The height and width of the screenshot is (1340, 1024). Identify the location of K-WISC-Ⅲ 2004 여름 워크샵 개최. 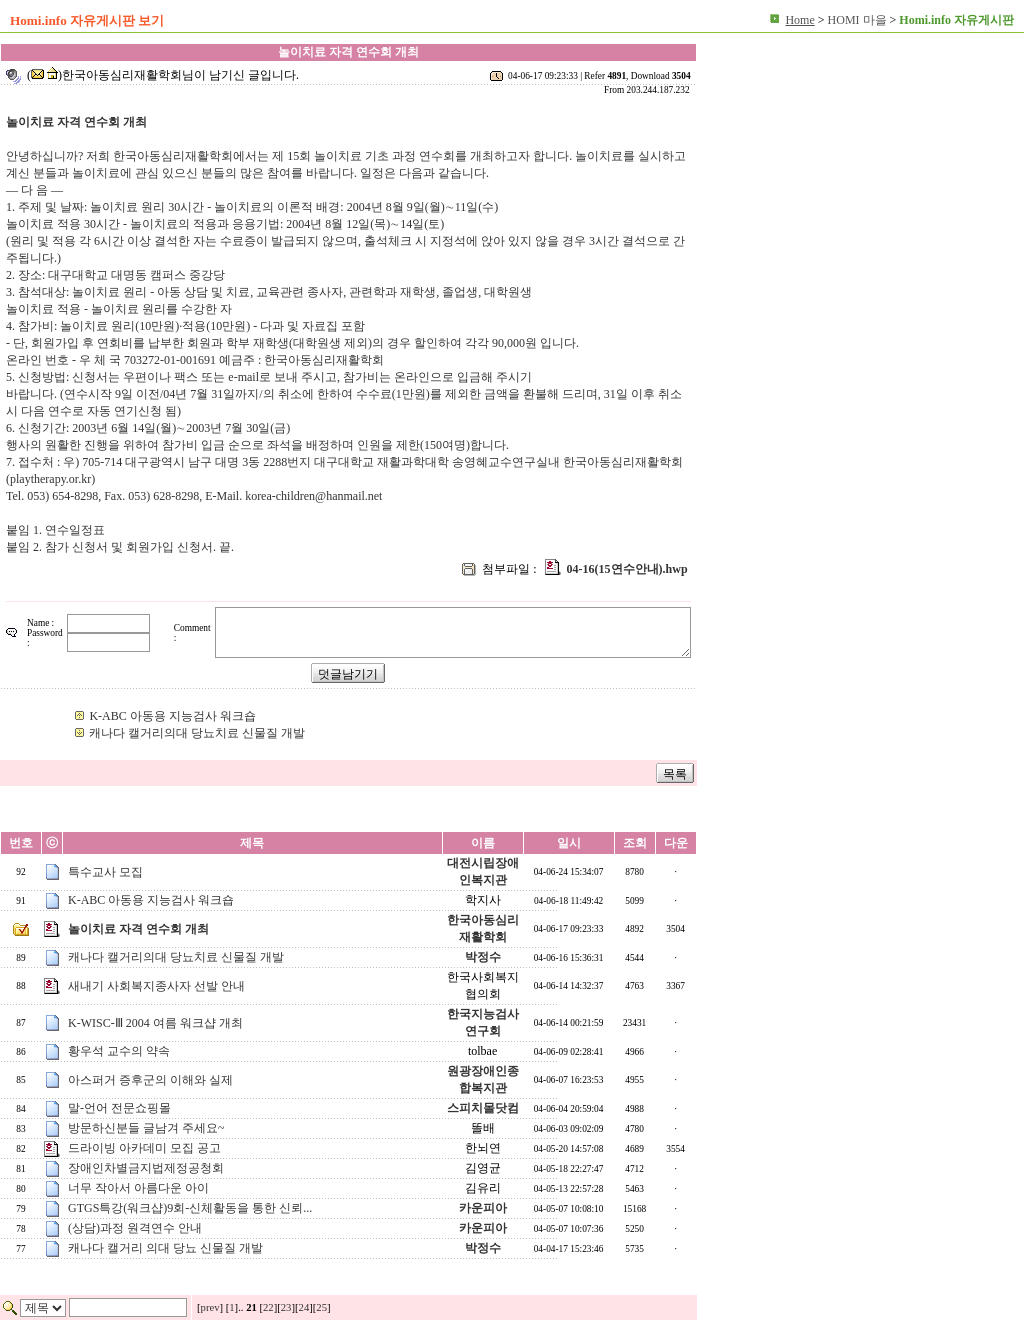
(155, 1023).